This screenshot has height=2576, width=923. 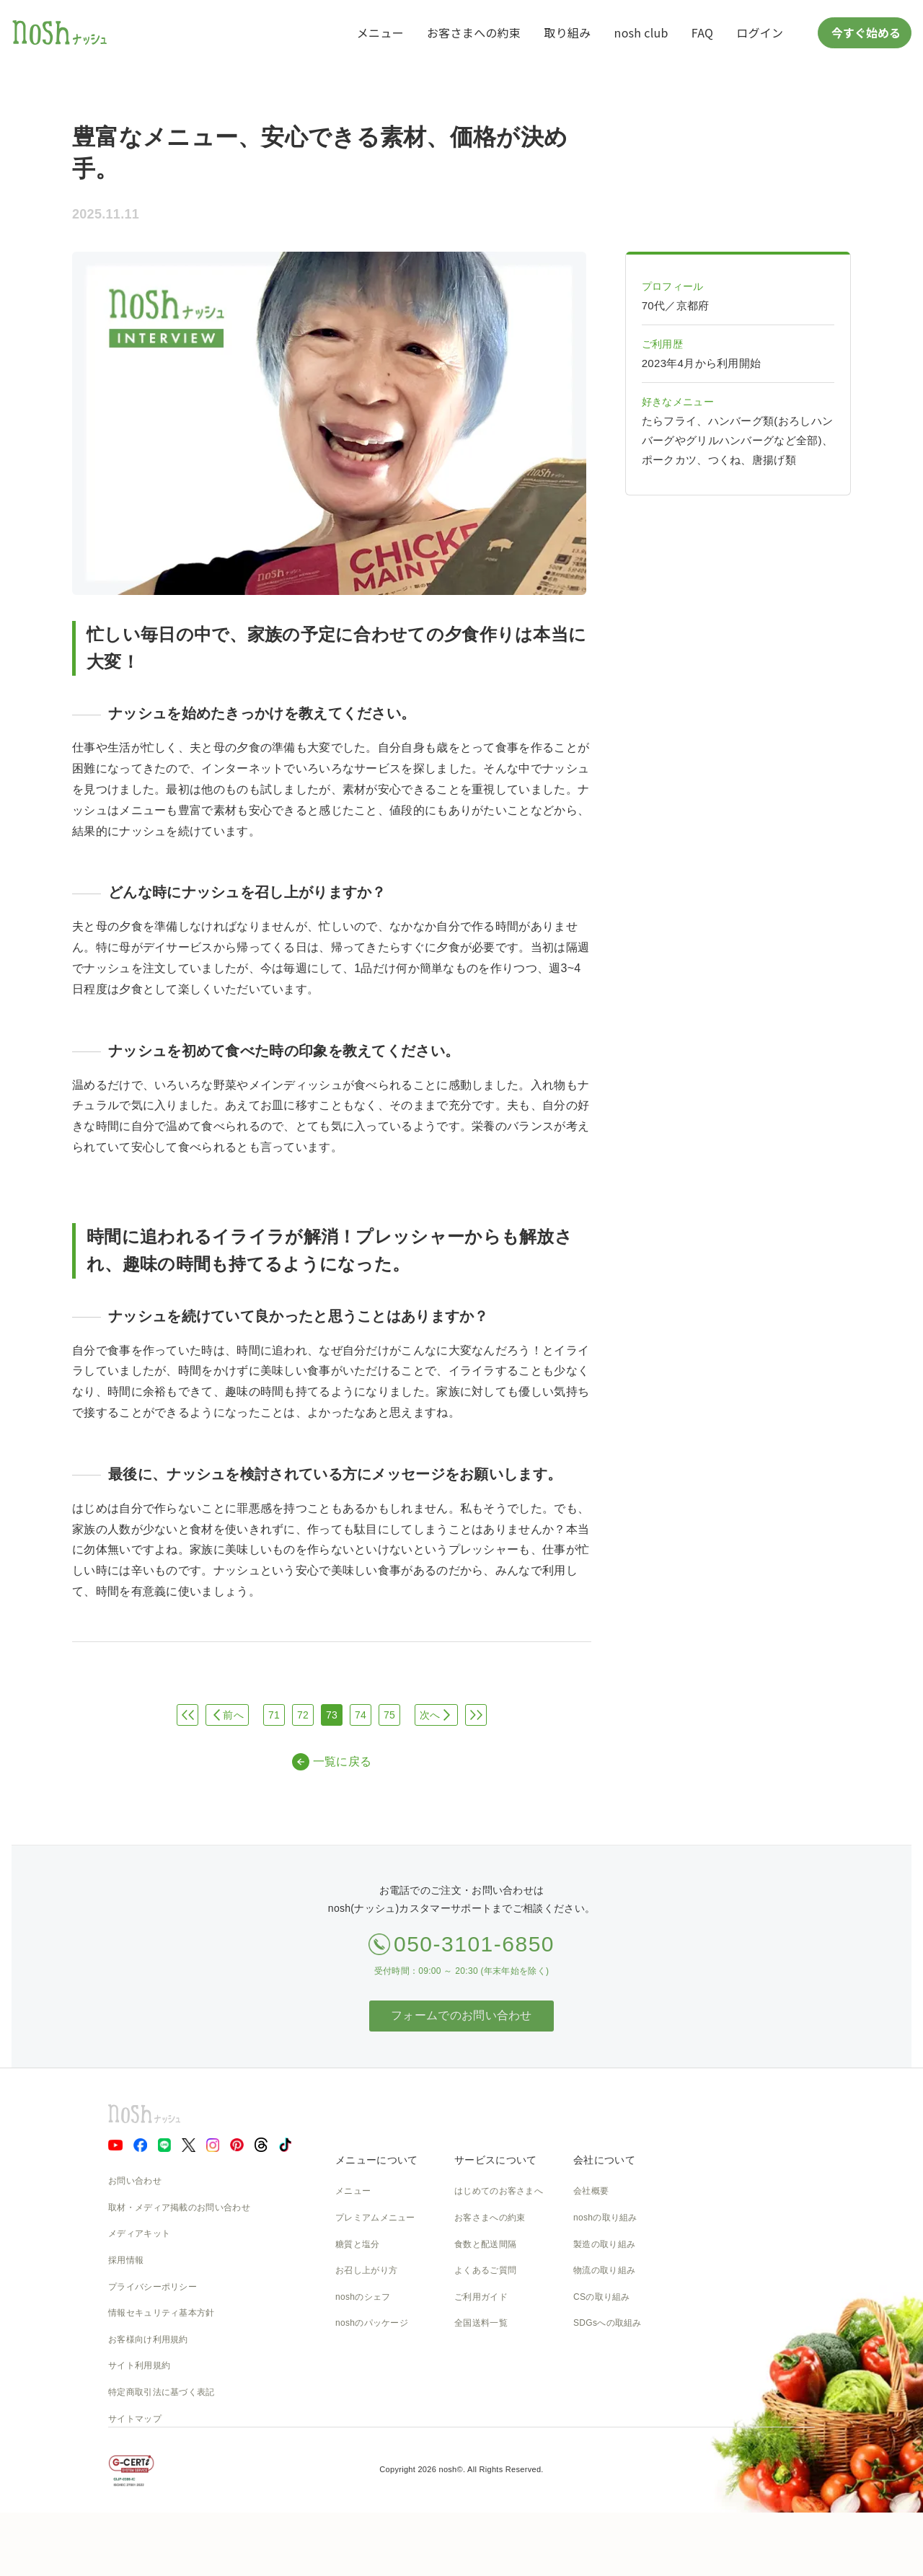 I want to click on 製造の取り組み, so click(x=604, y=2244).